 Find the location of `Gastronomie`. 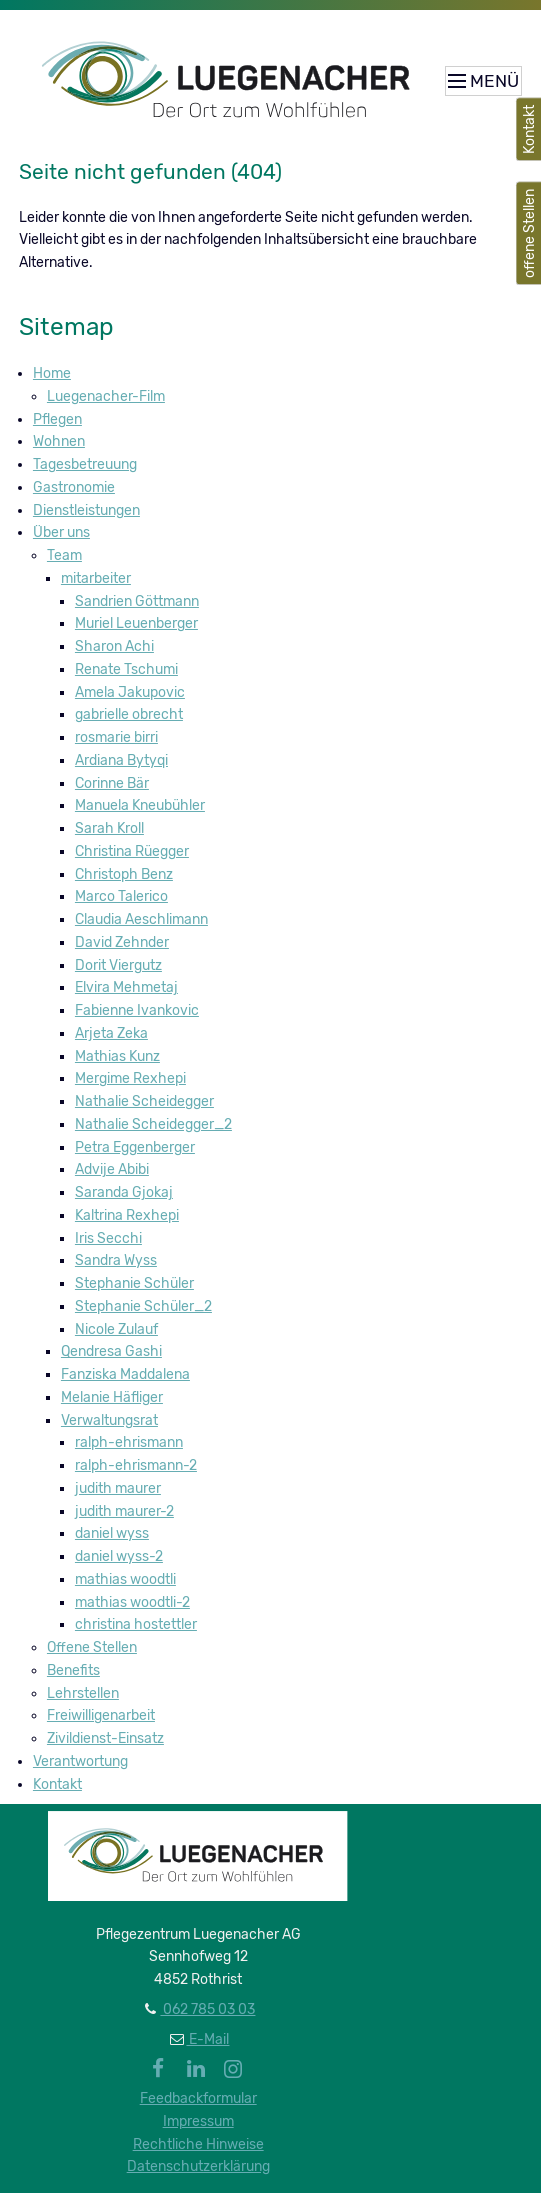

Gastronomie is located at coordinates (74, 487).